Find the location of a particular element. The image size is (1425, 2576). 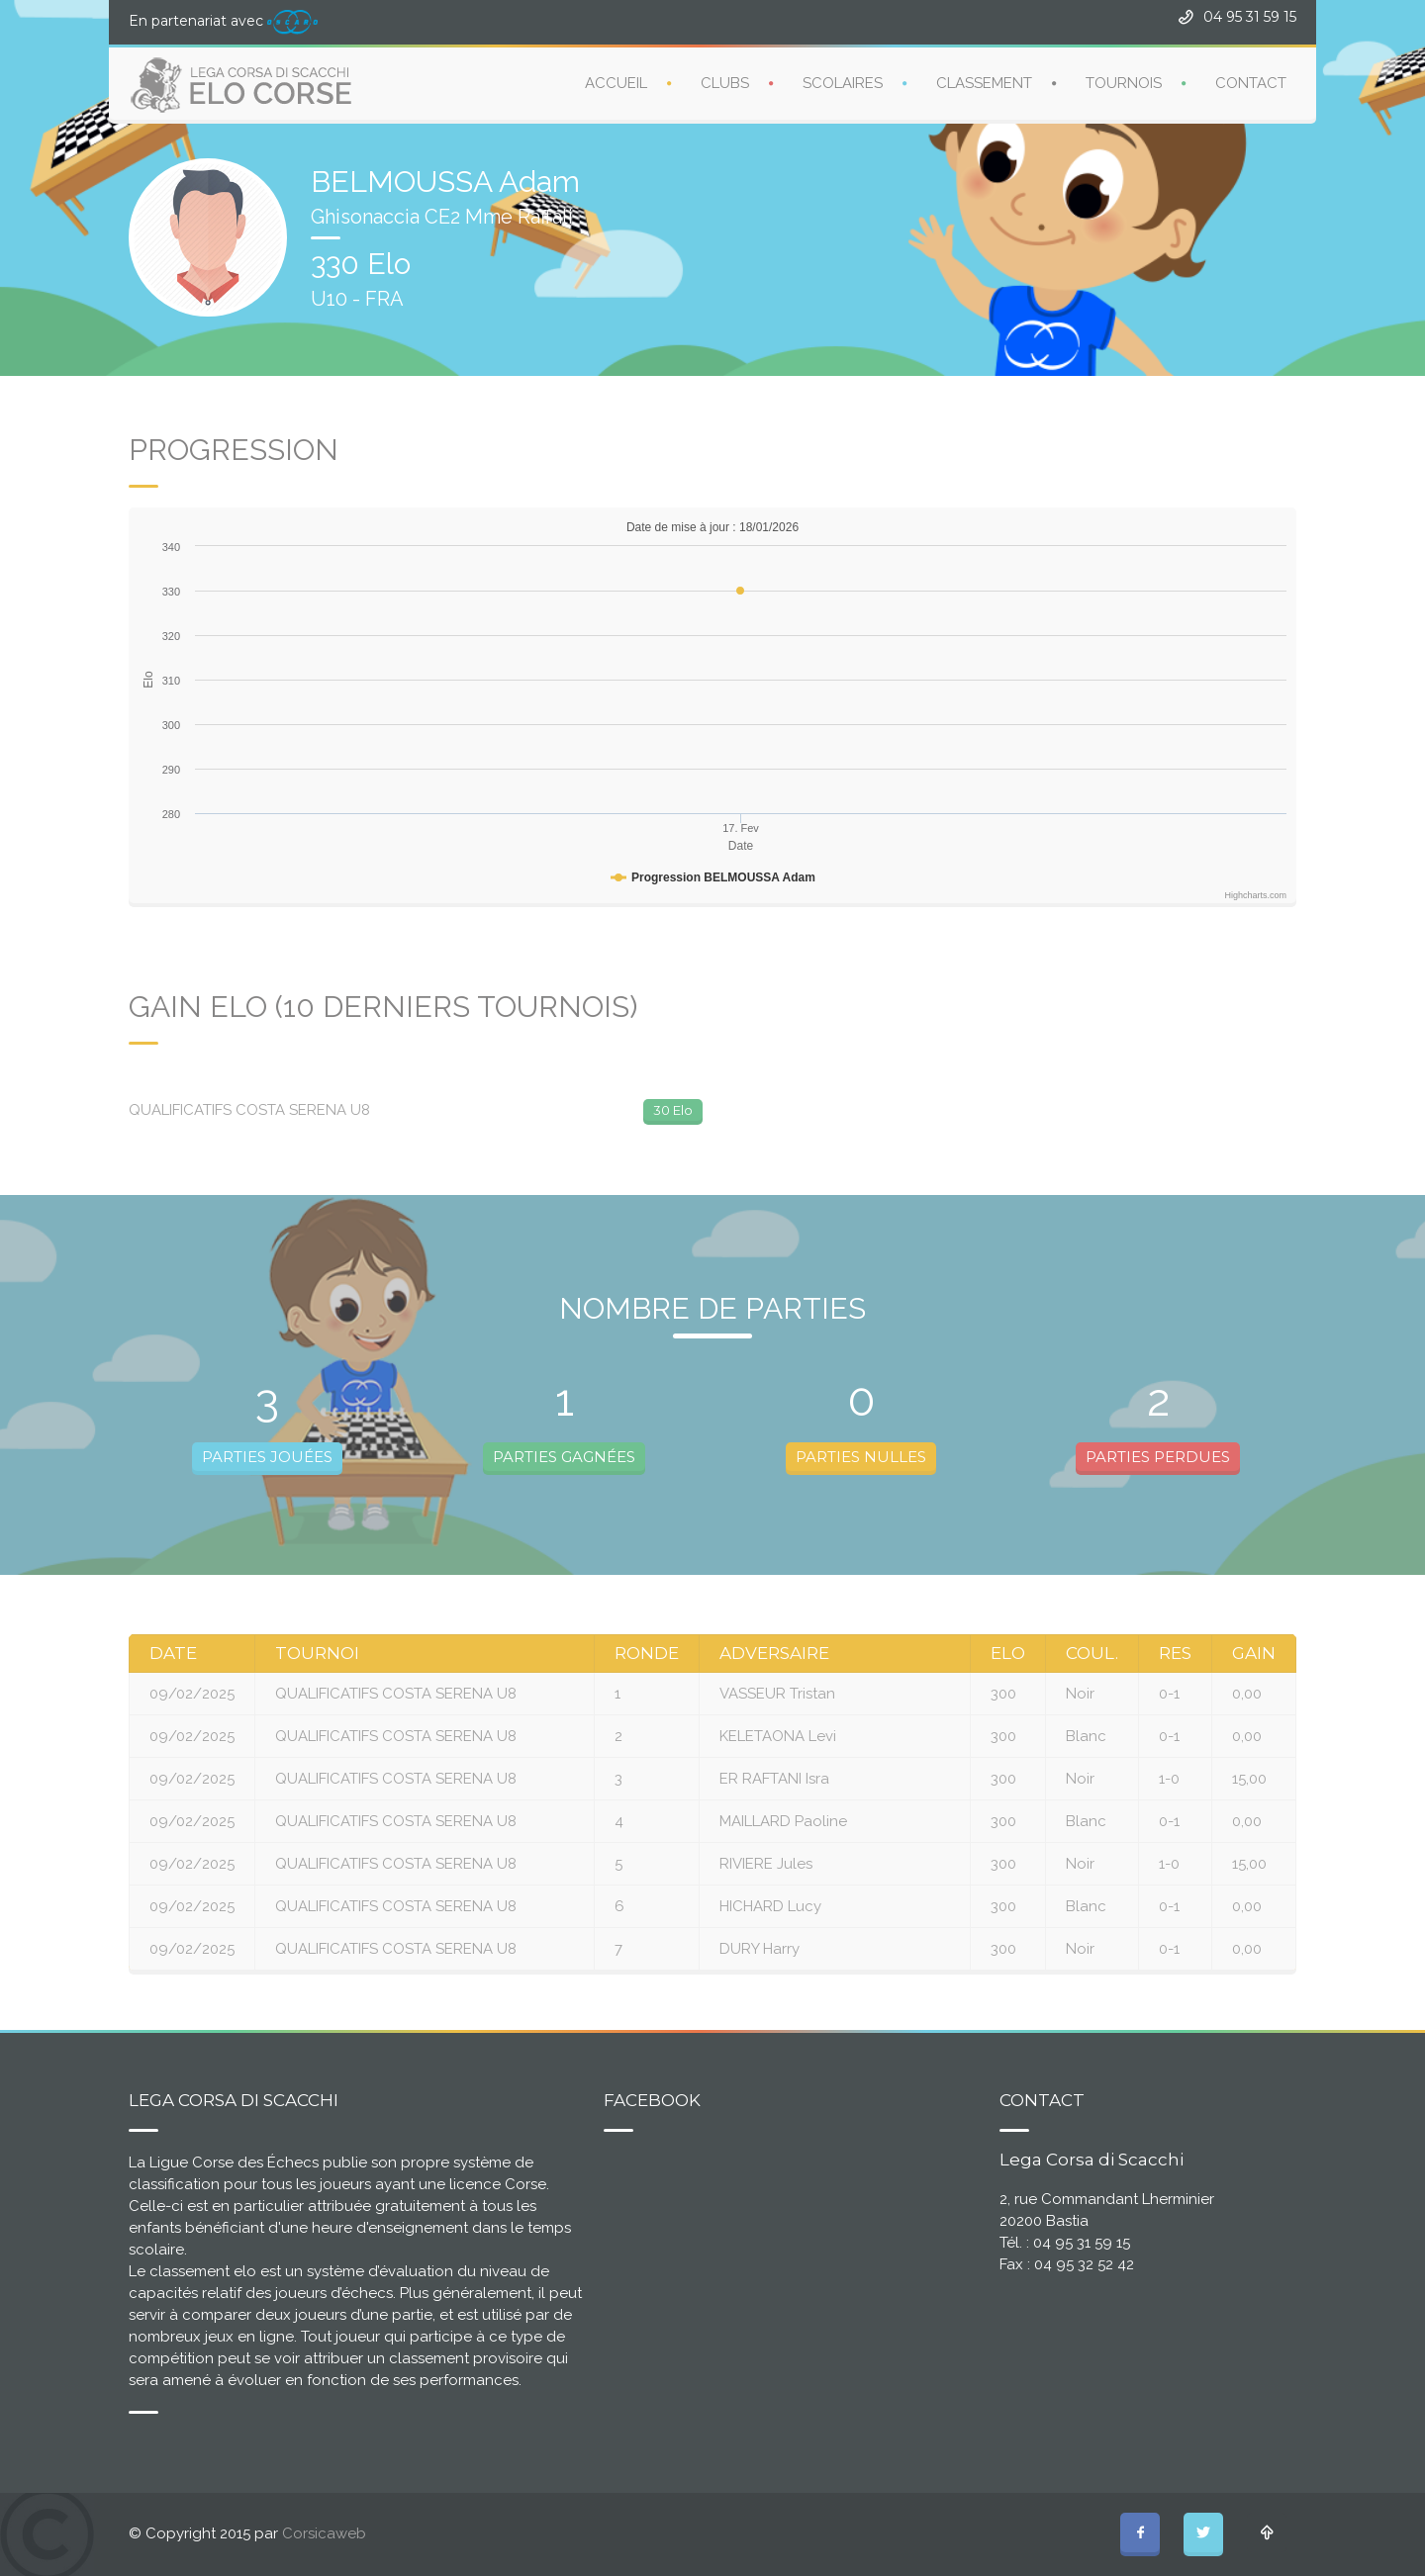

ACCUEIL is located at coordinates (616, 83).